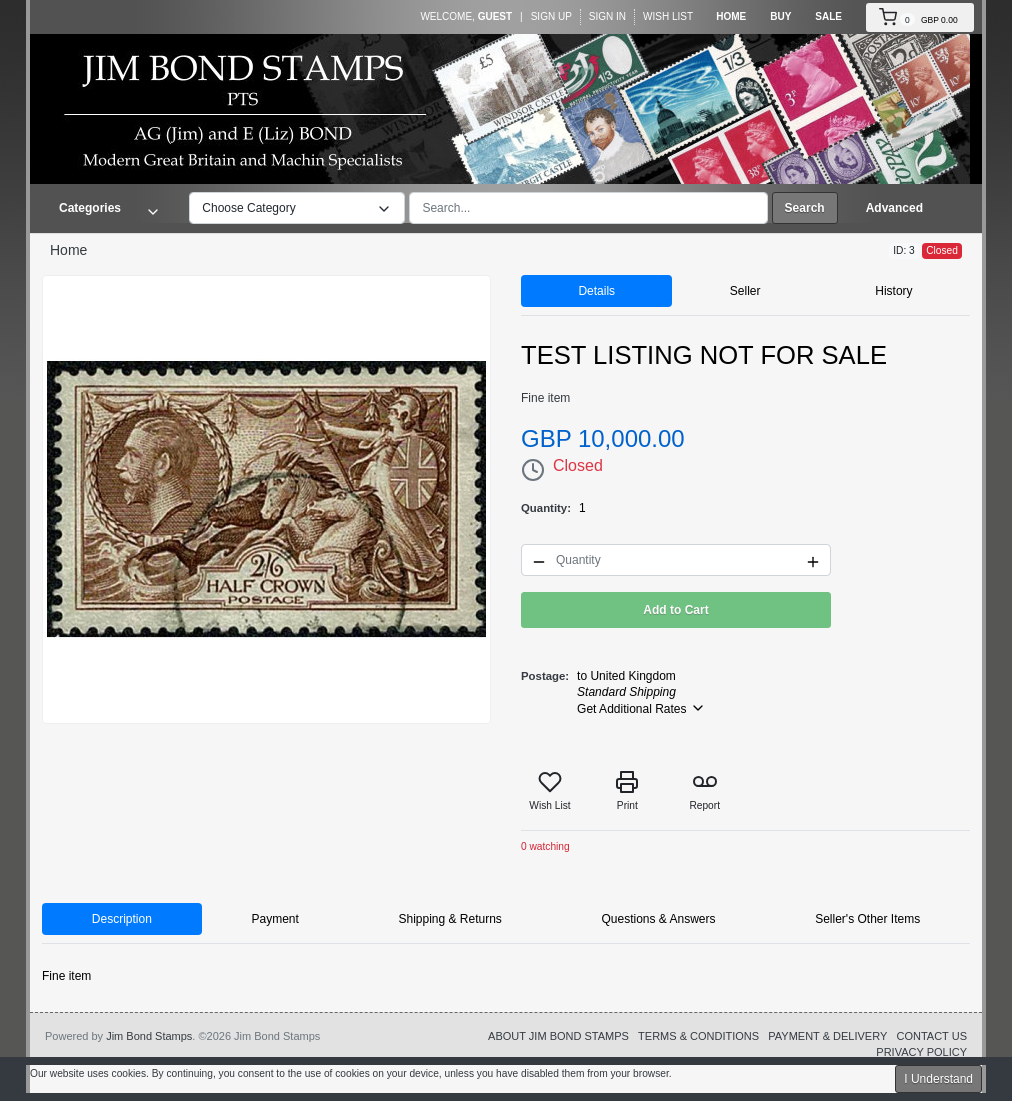  What do you see at coordinates (867, 919) in the screenshot?
I see `Seller's Other Items [tab]` at bounding box center [867, 919].